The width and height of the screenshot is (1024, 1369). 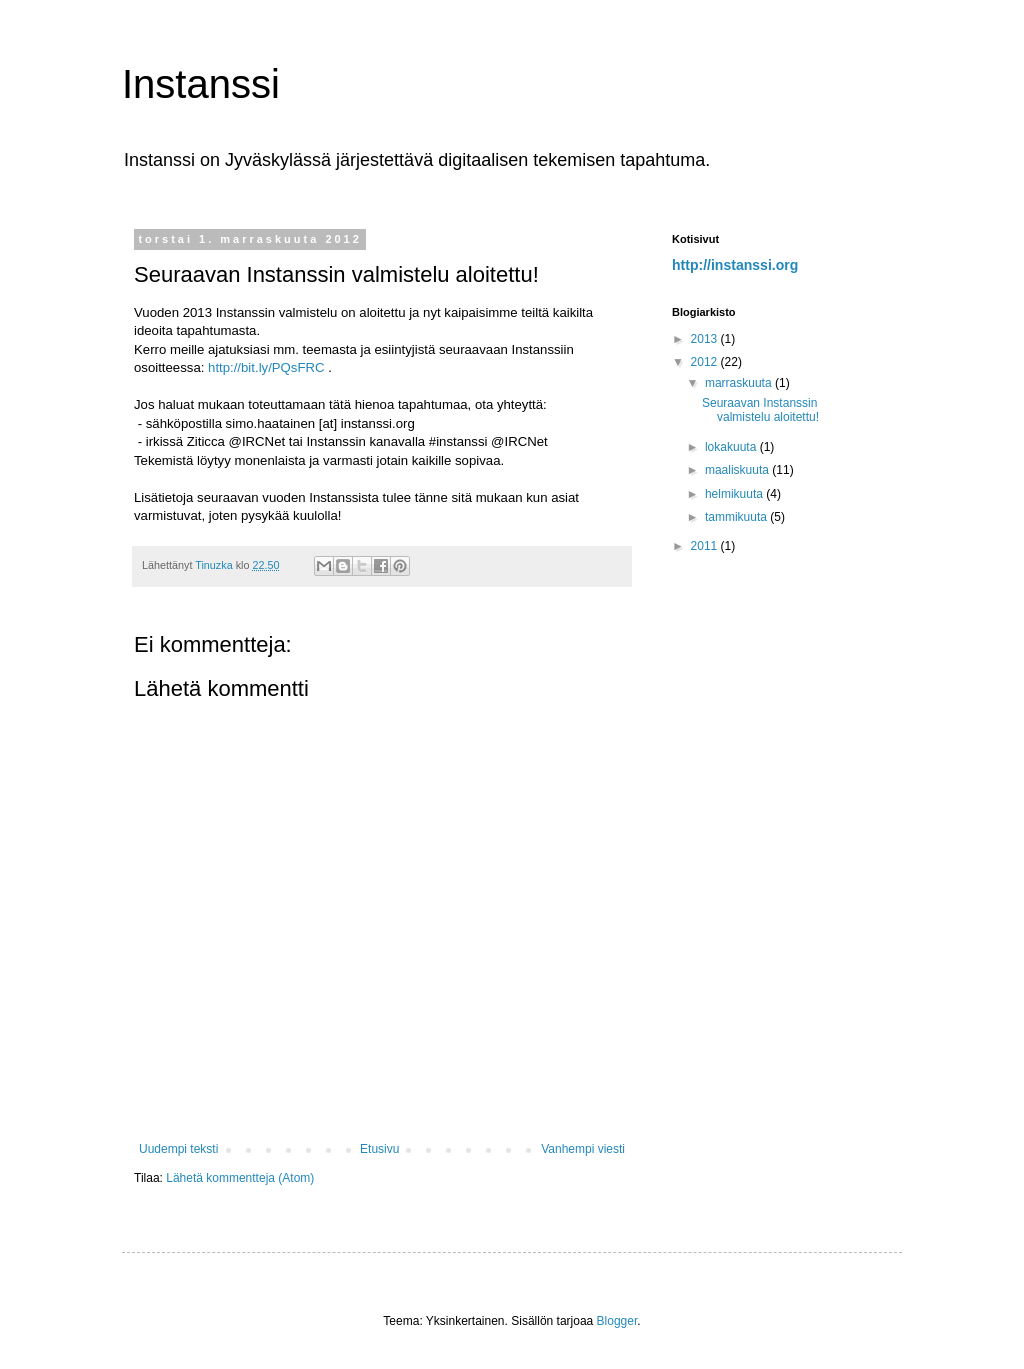 I want to click on Etusivu, so click(x=379, y=1149).